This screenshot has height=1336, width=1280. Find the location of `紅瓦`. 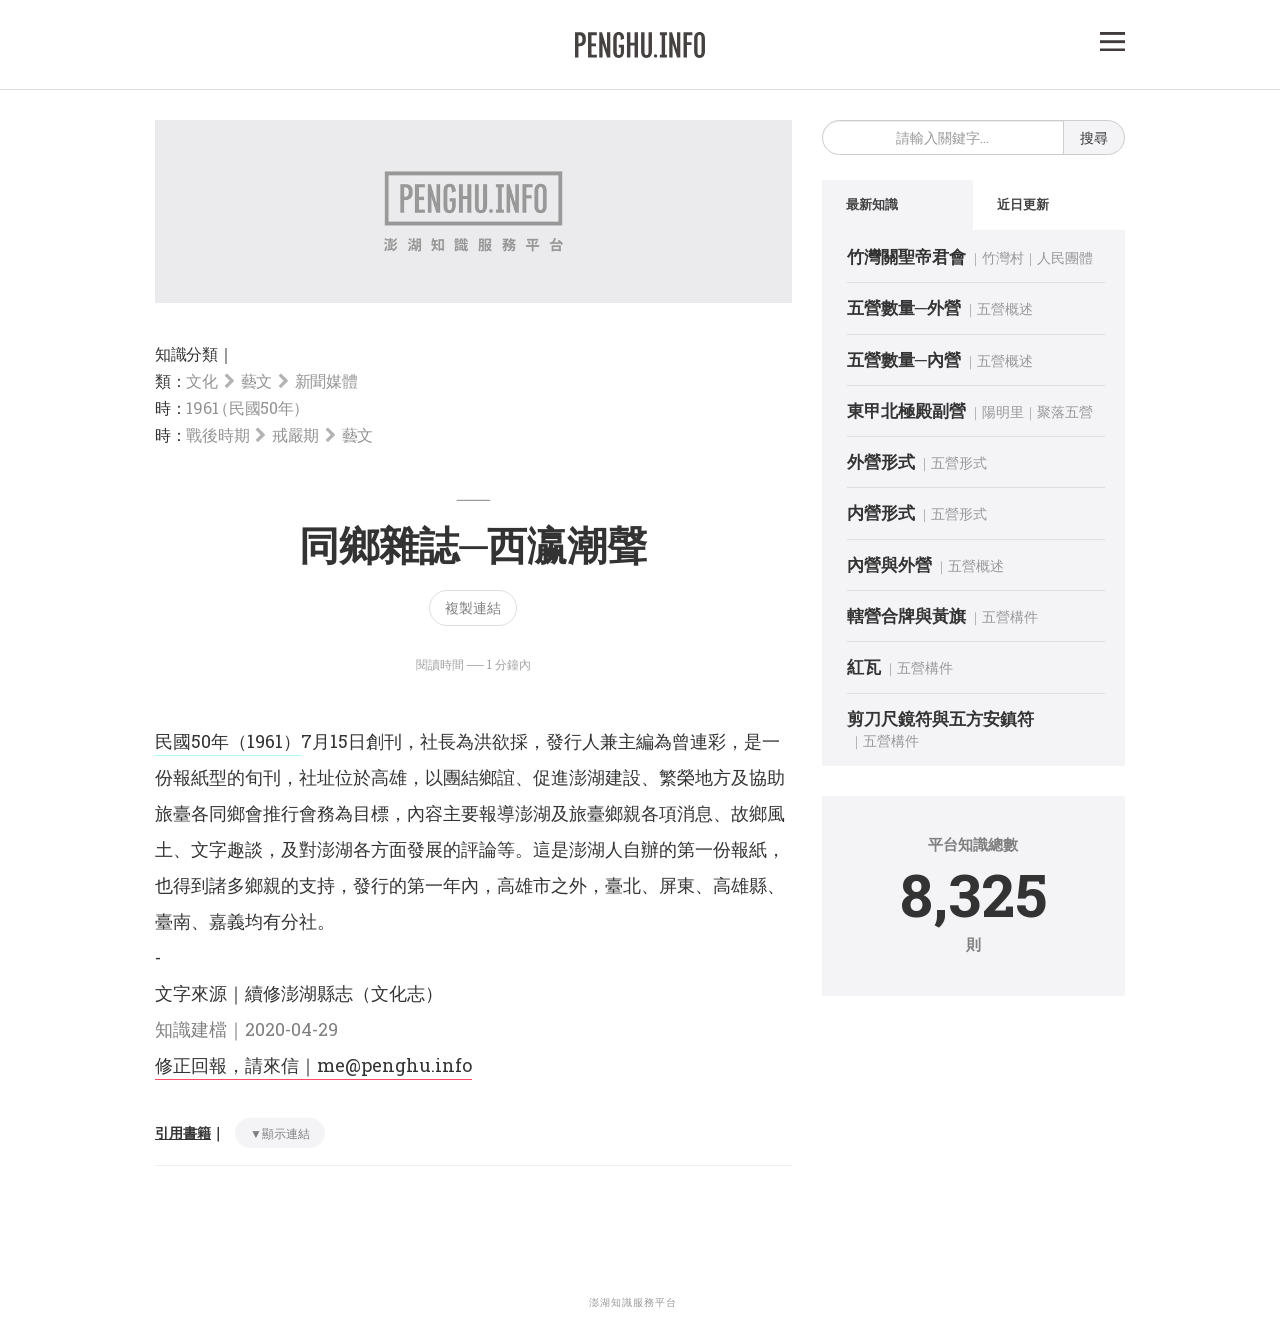

紅瓦 is located at coordinates (864, 666).